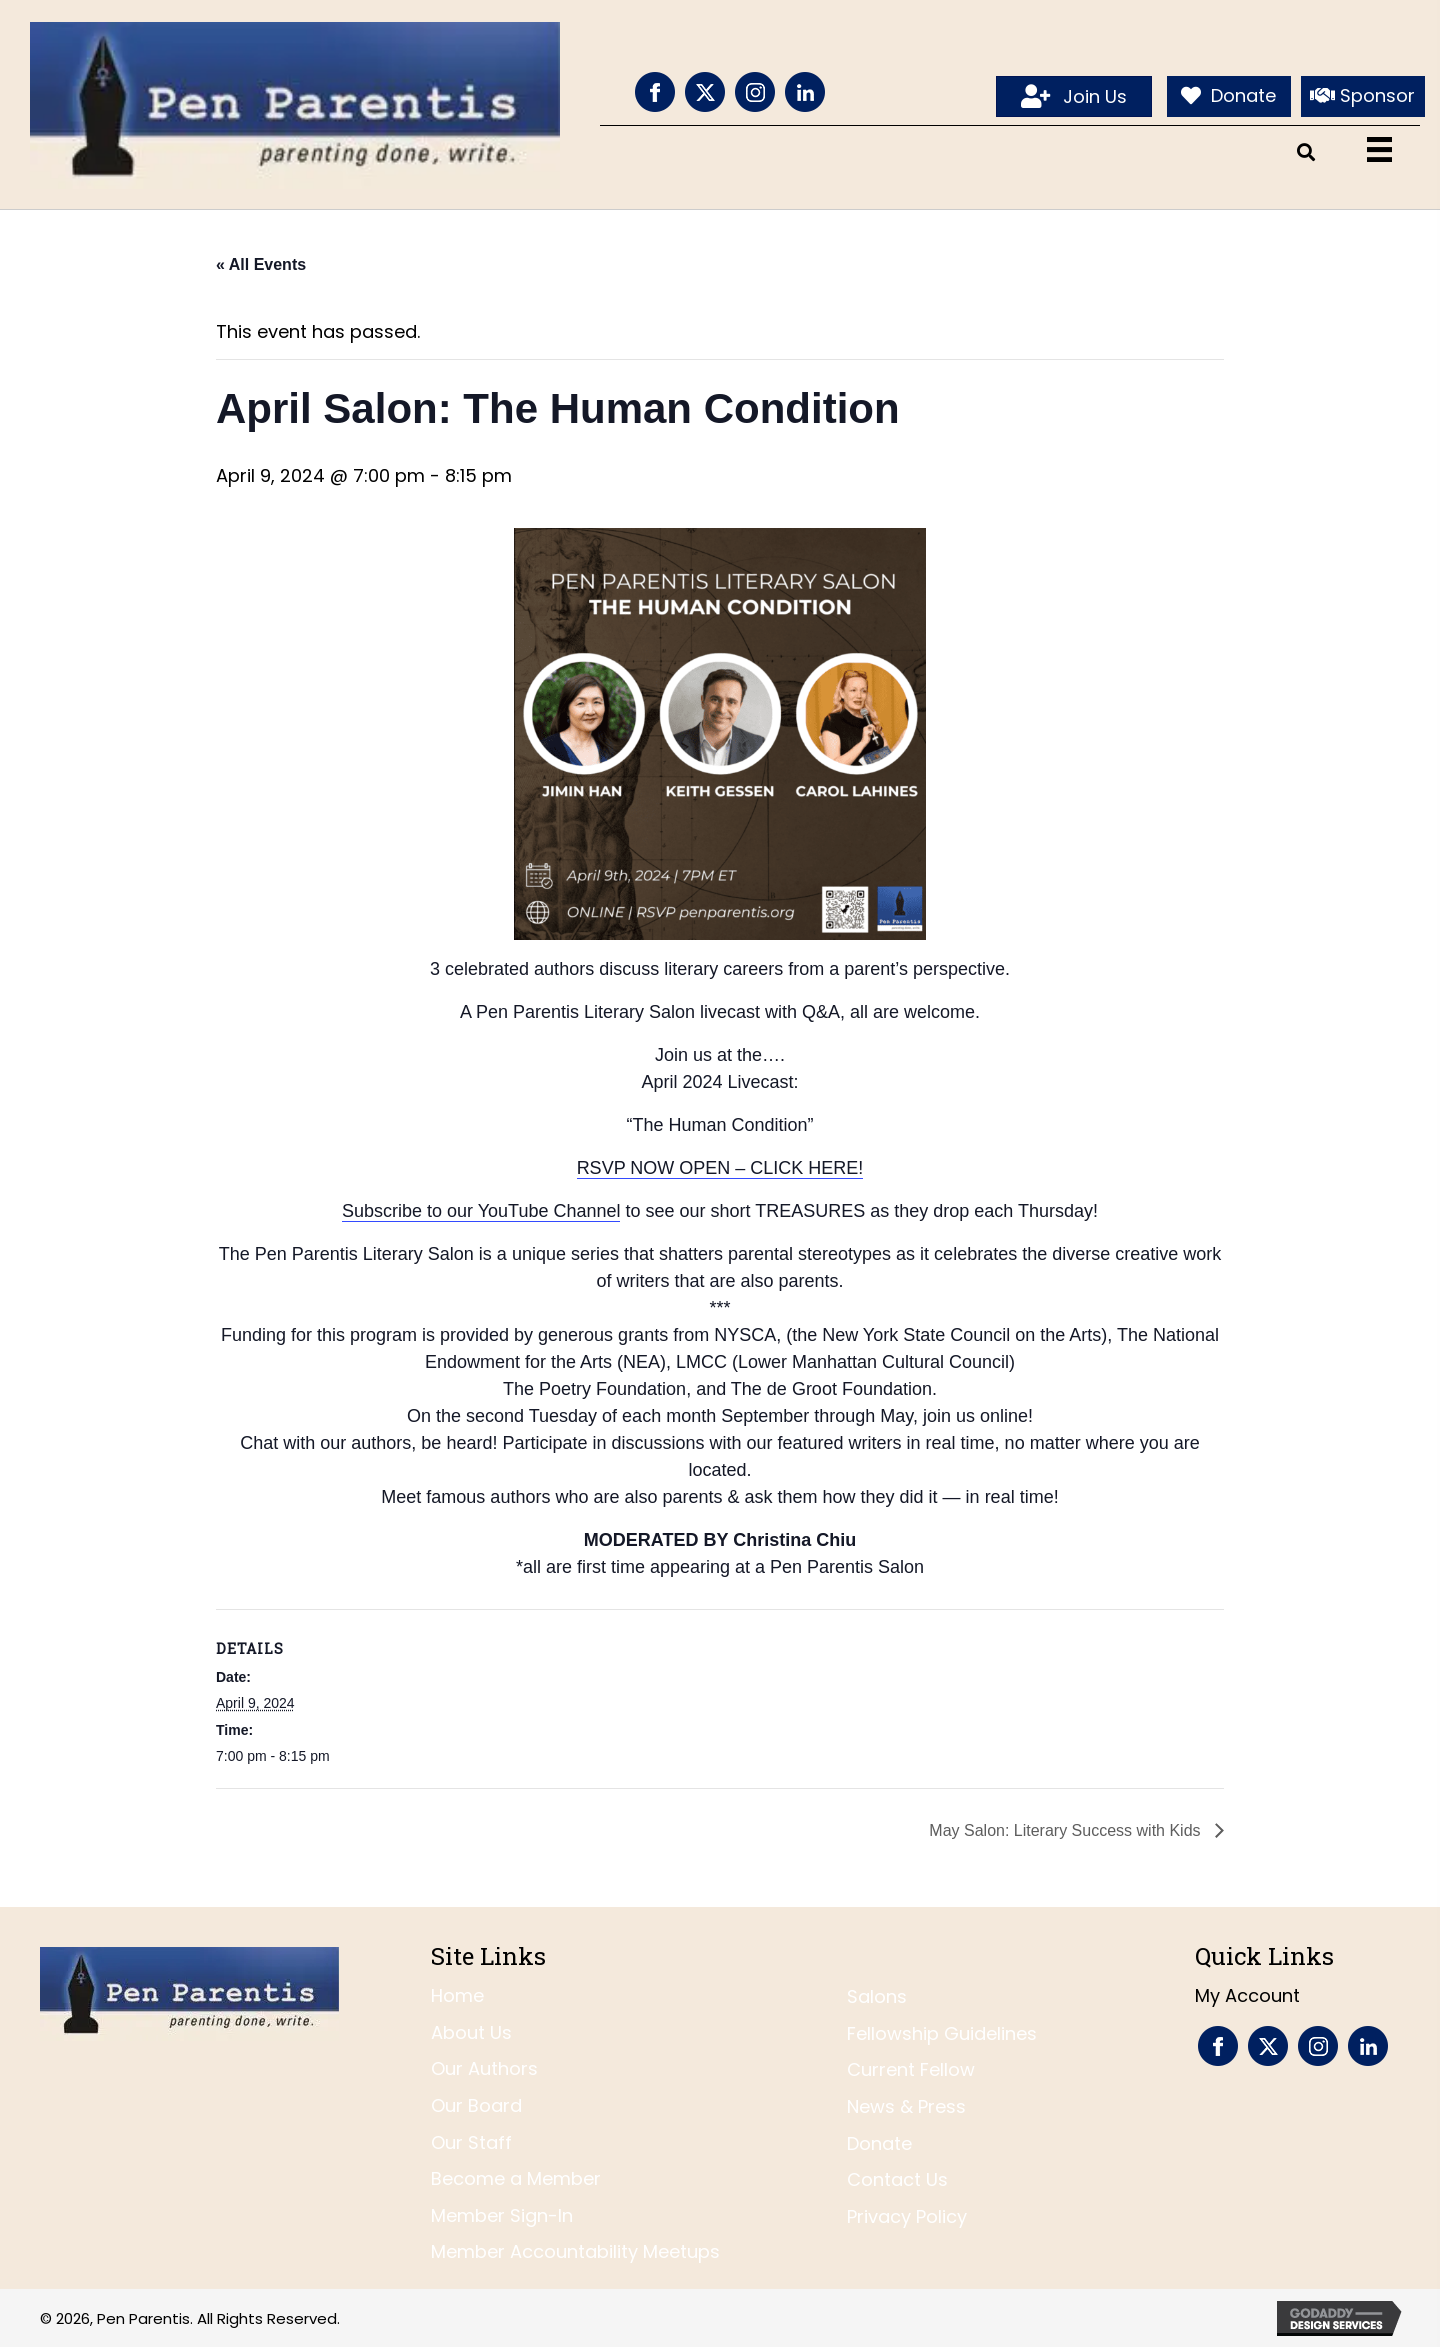 This screenshot has height=2347, width=1440. Describe the element at coordinates (805, 92) in the screenshot. I see `[Go to https://www.linkedin.com/company/pen-parentis/]` at that location.